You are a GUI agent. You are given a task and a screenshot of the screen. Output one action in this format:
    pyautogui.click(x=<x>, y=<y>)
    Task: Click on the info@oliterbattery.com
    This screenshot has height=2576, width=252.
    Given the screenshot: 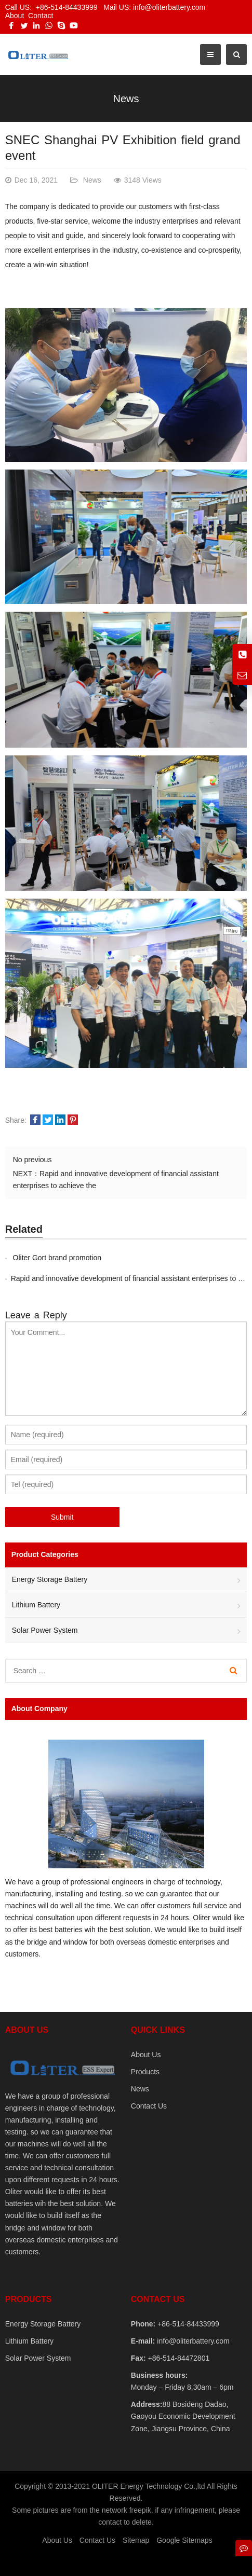 What is the action you would take?
    pyautogui.click(x=192, y=2341)
    